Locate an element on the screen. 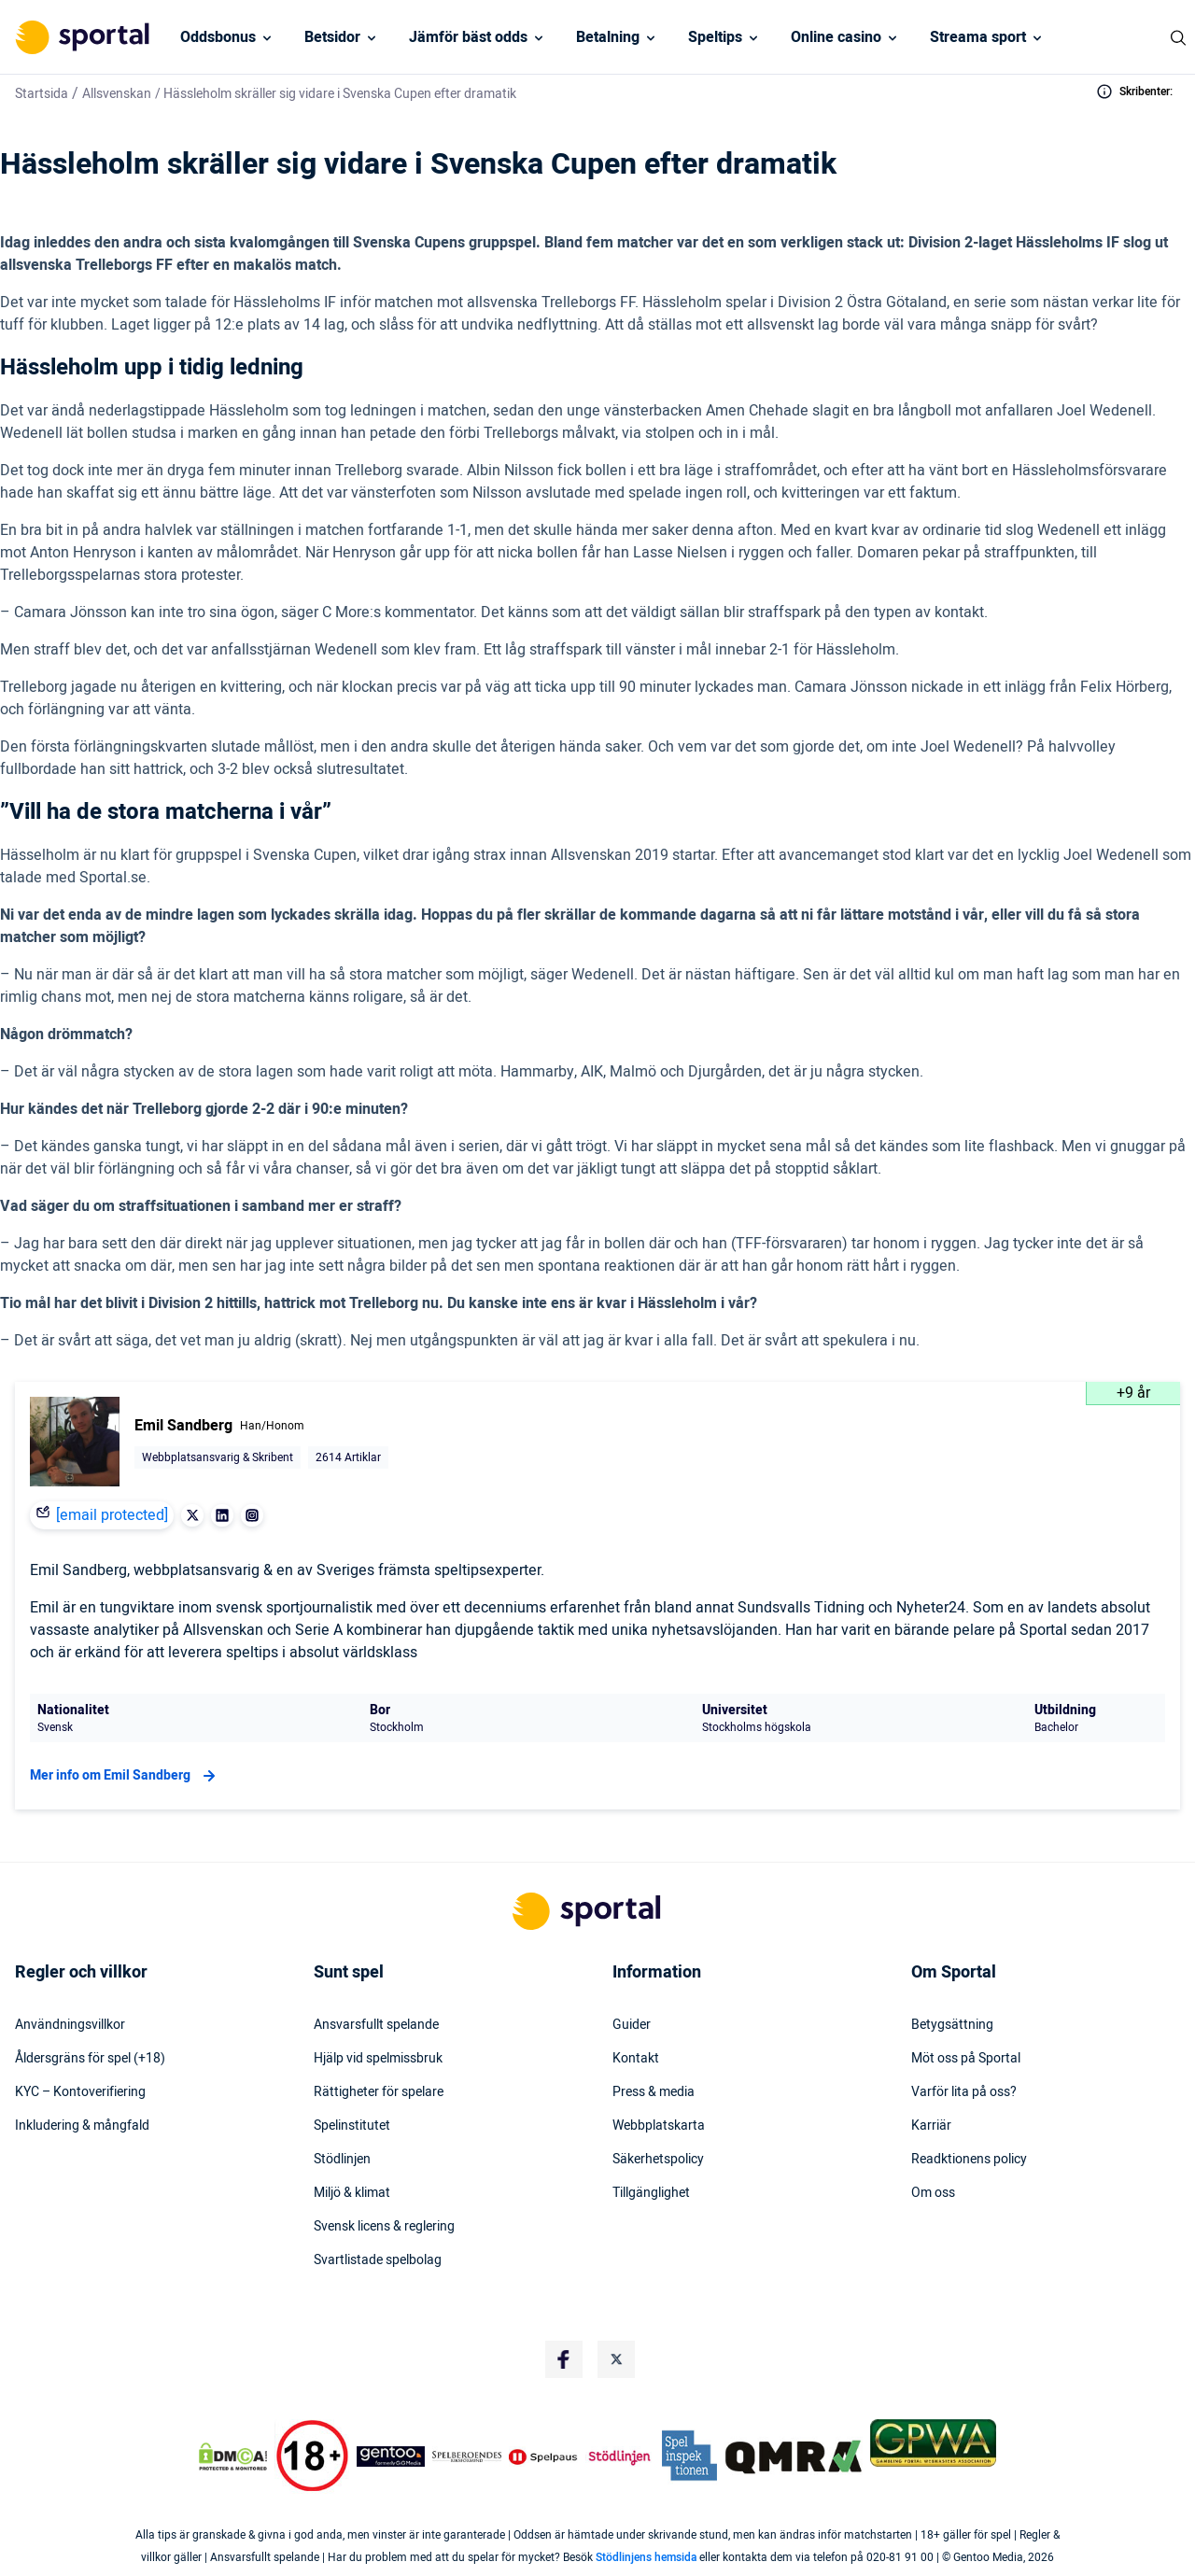 This screenshot has height=2576, width=1195. Tillgänglighet is located at coordinates (651, 2193).